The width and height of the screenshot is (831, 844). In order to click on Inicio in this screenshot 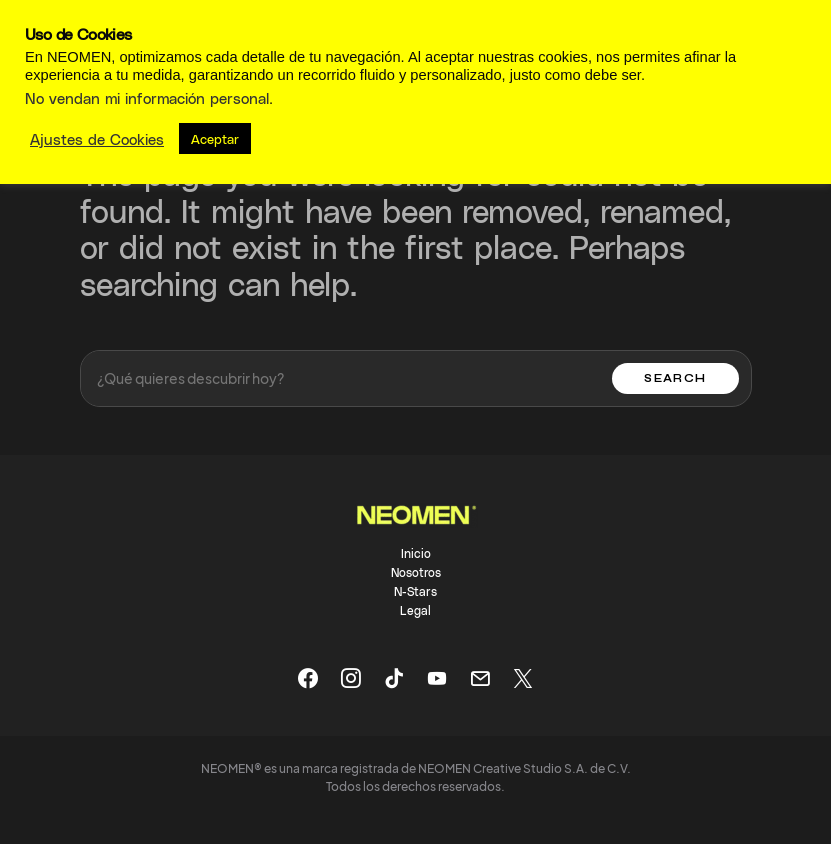, I will do `click(416, 553)`.